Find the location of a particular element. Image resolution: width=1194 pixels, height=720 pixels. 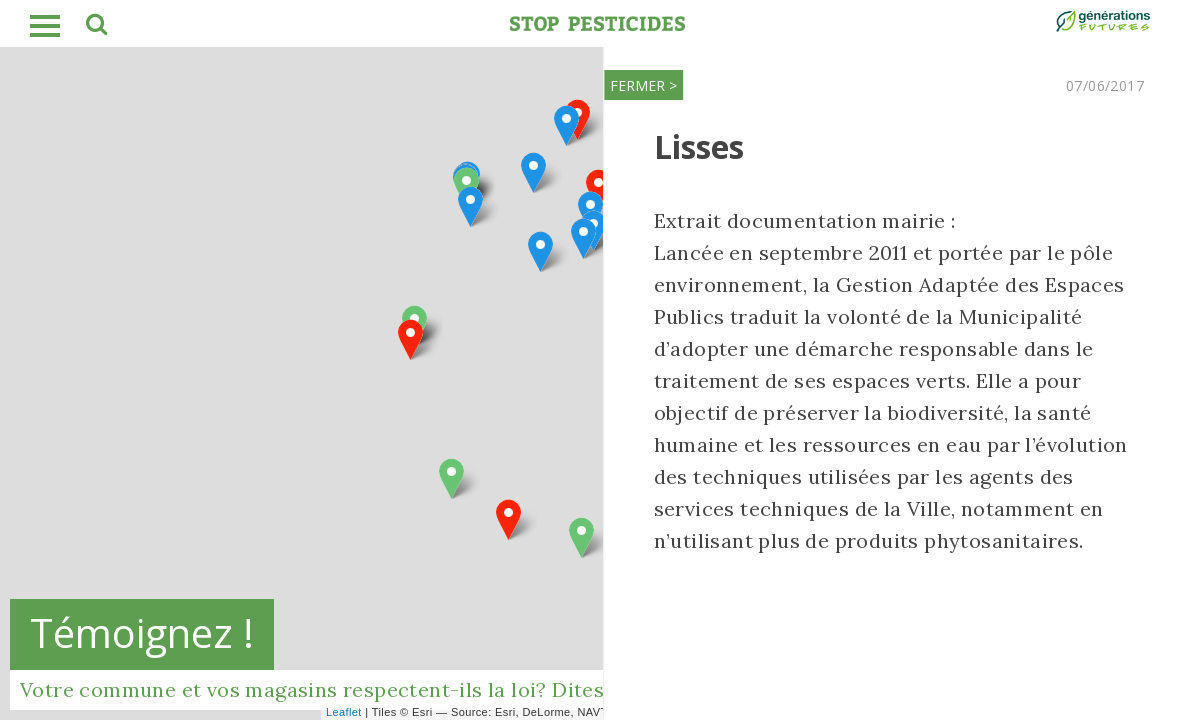

burger is located at coordinates (45, 26).